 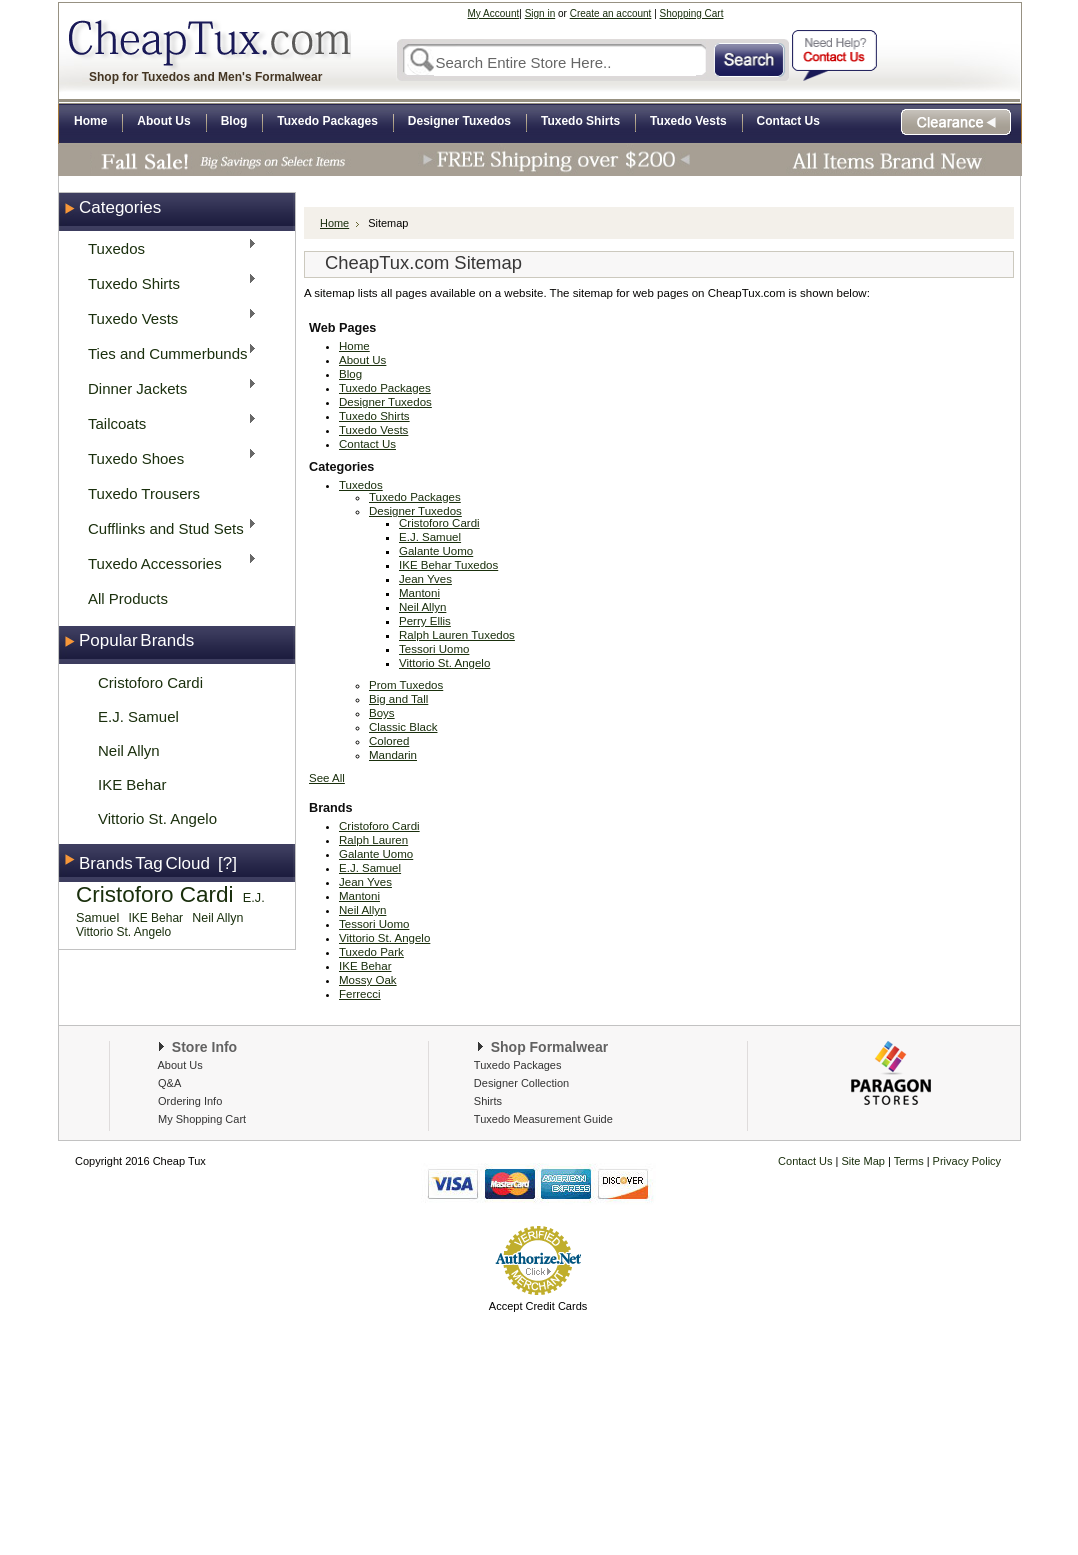 I want to click on Tuxedo Shoes, so click(x=166, y=457).